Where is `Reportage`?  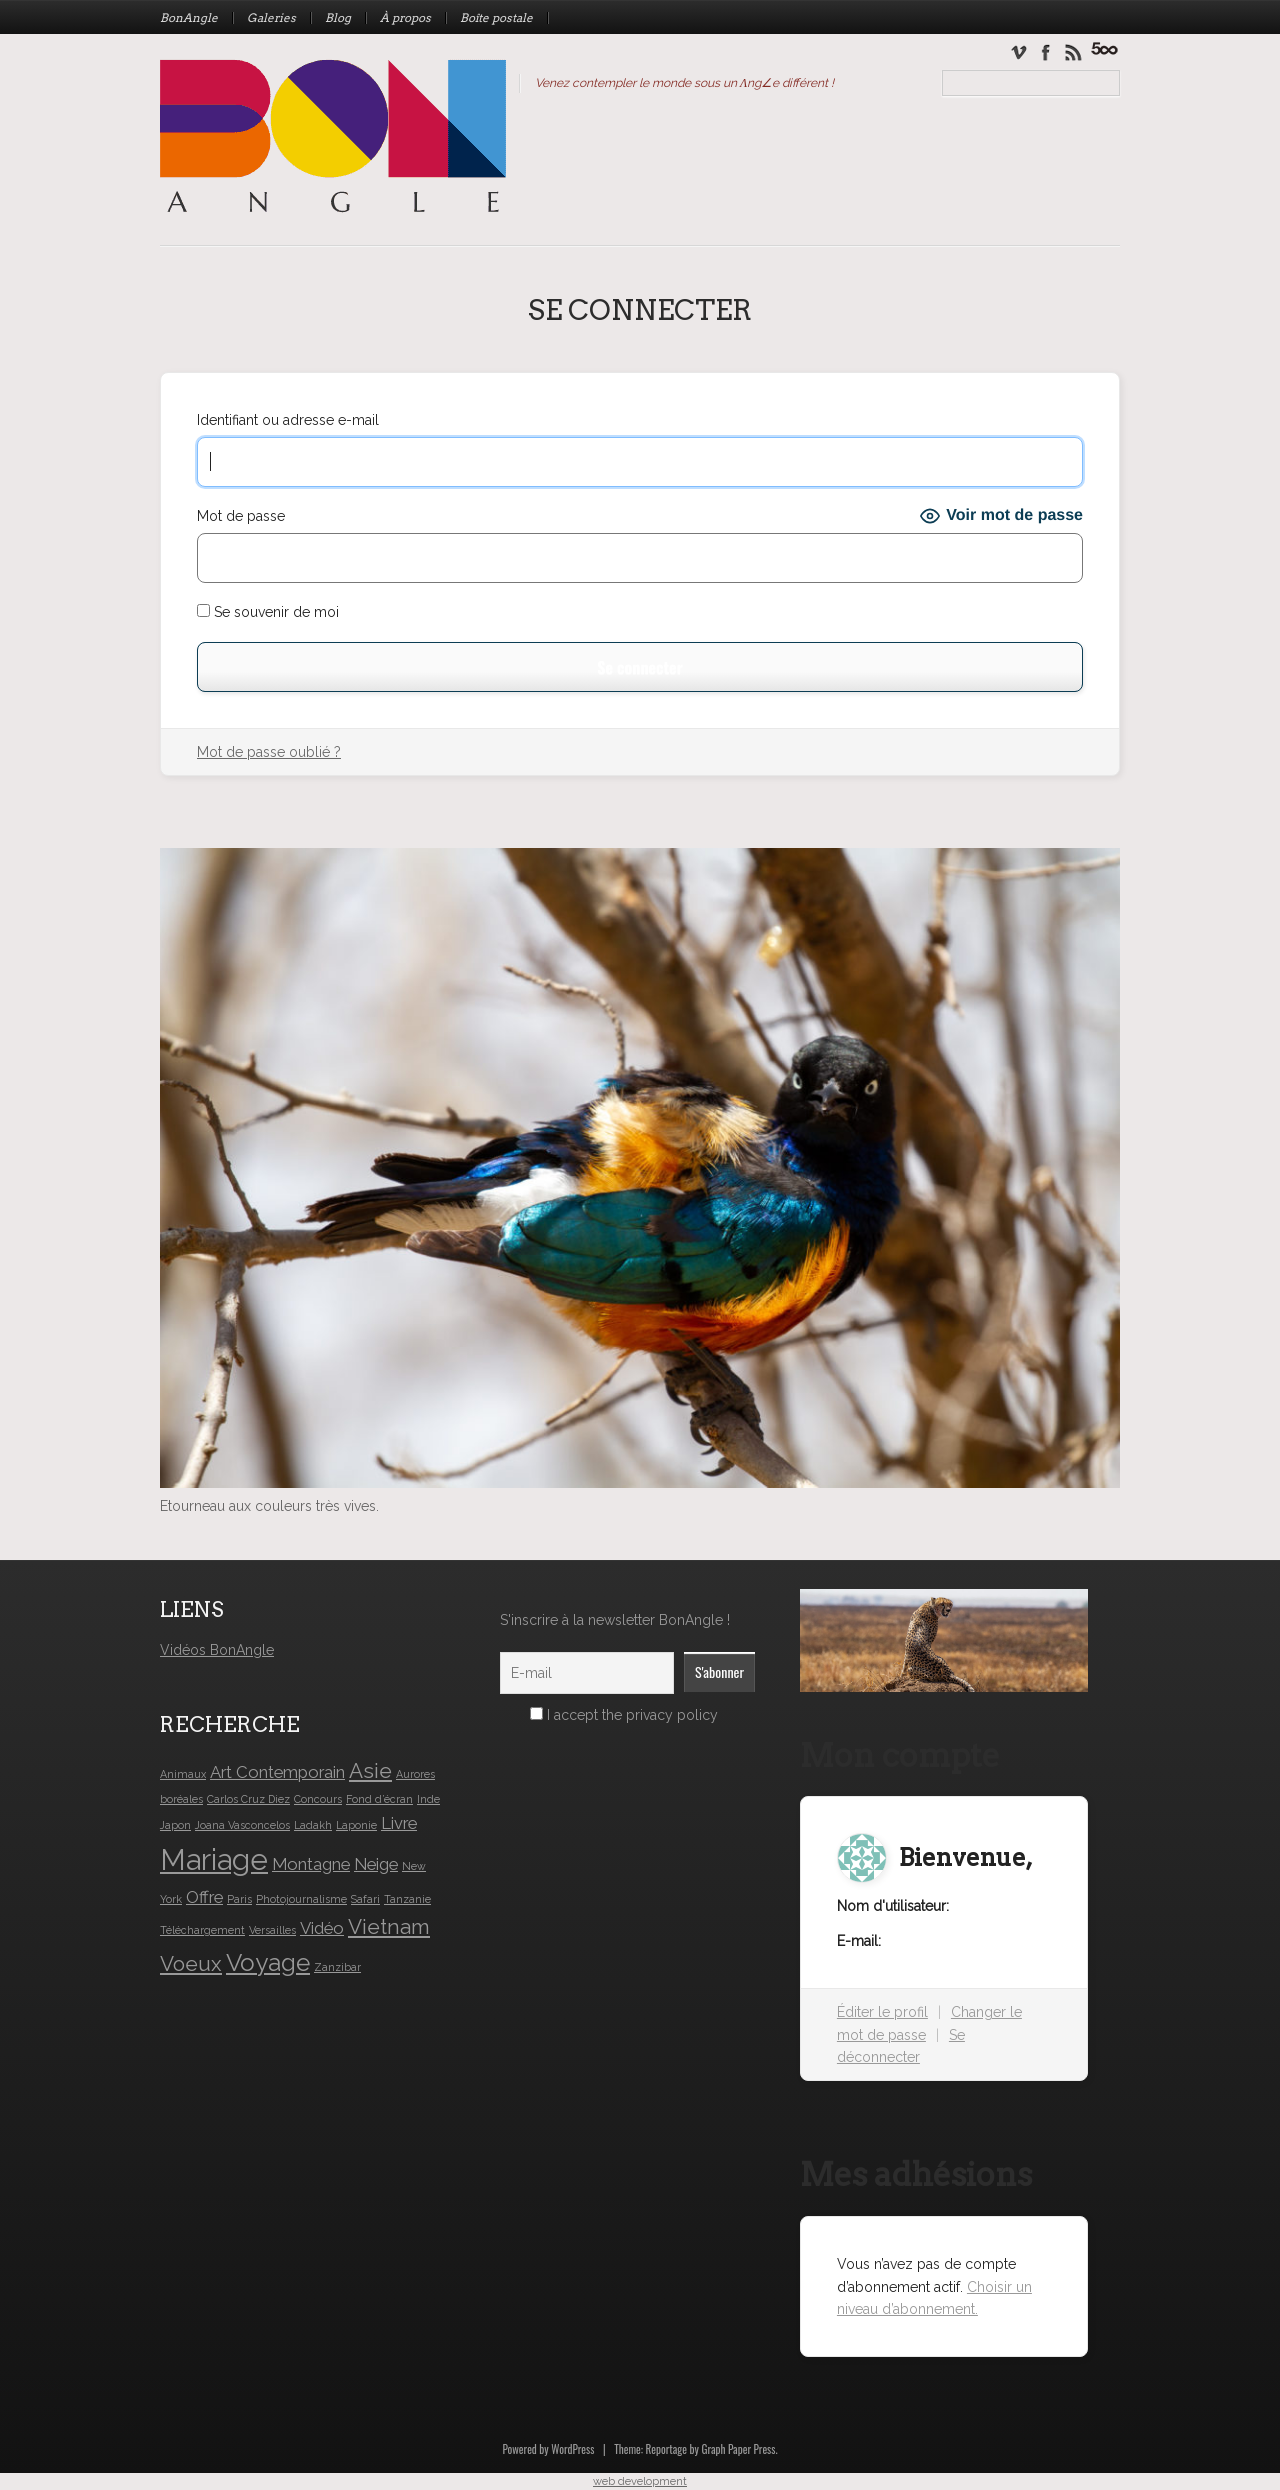
Reportage is located at coordinates (666, 2449).